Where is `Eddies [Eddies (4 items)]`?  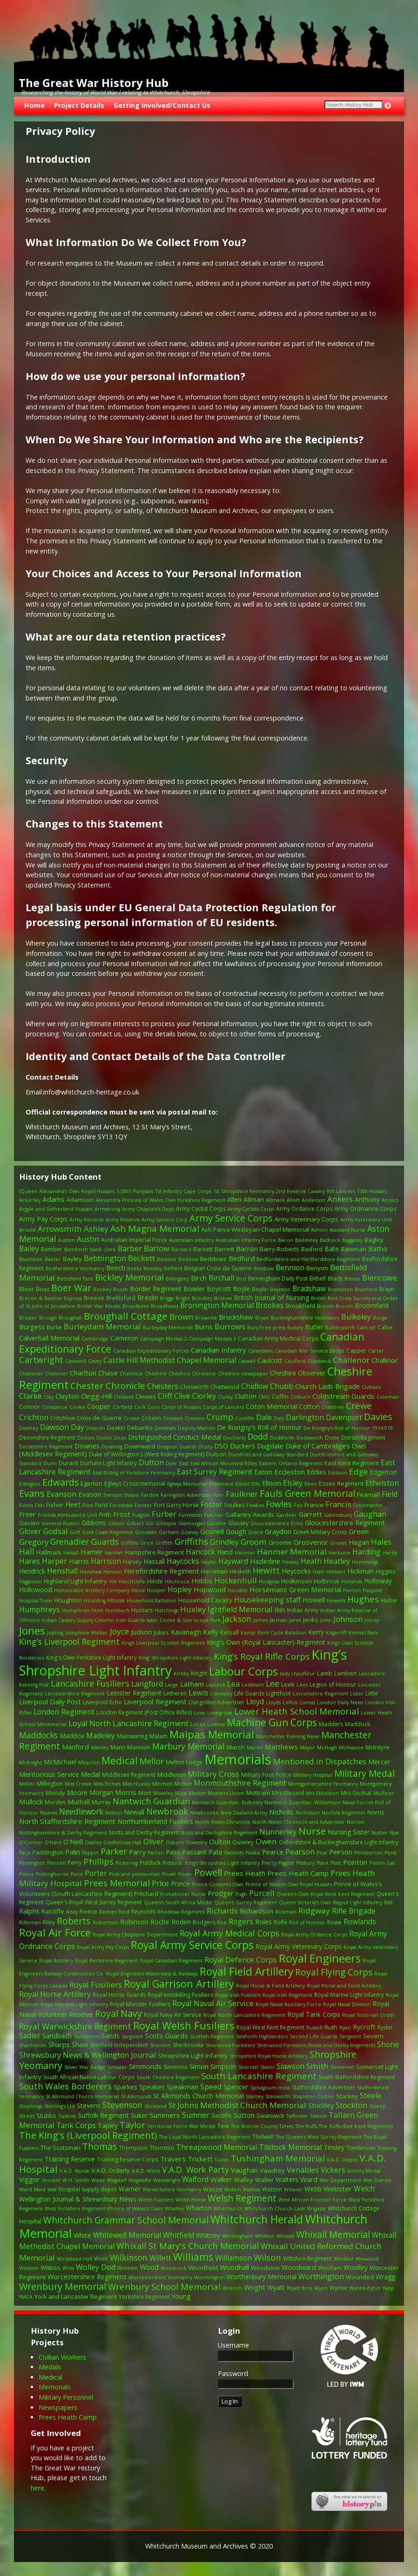
Eddies [Eddies (4 items)] is located at coordinates (316, 1472).